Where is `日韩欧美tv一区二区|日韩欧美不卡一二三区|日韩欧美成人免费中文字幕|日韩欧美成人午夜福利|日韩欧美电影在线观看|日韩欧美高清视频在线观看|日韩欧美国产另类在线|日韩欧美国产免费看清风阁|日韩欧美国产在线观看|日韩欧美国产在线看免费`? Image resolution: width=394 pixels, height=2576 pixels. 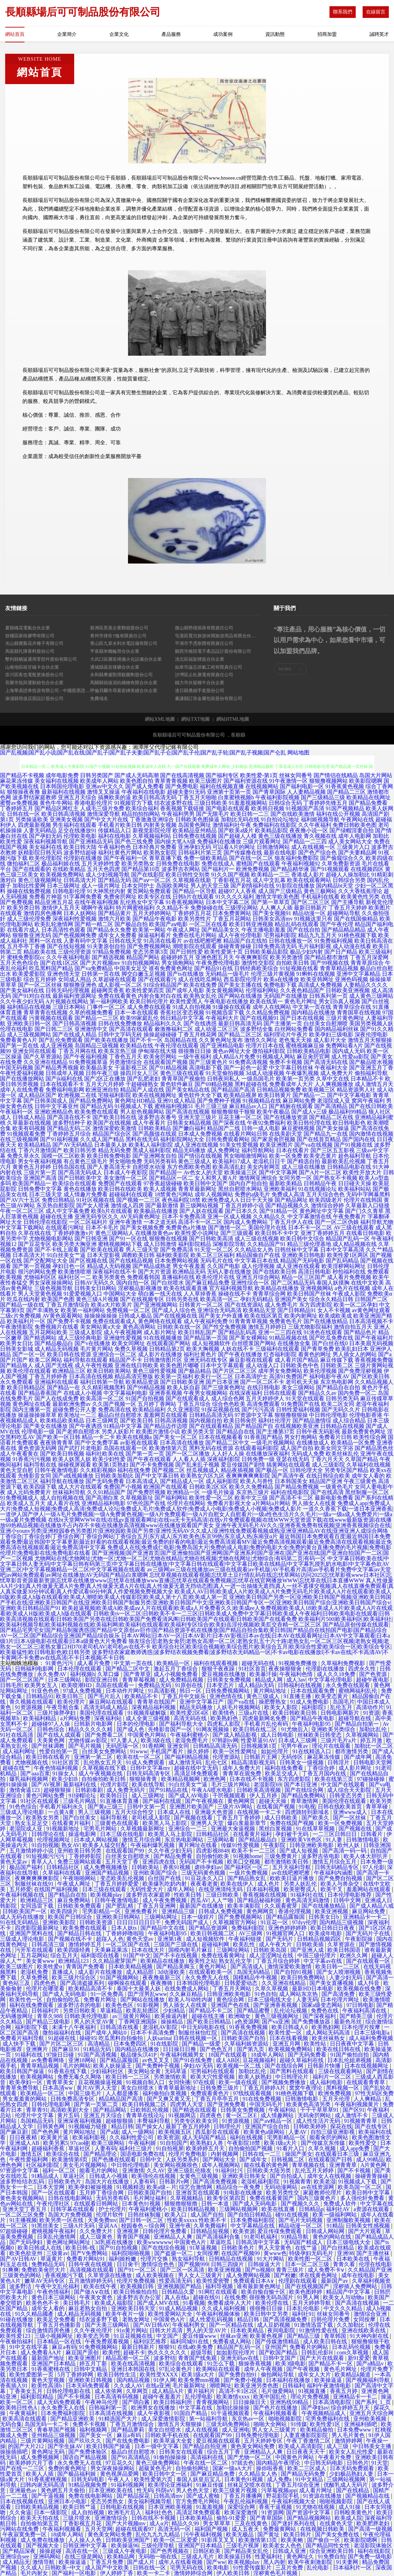
日韩欧美tv一区二区|日韩欧美不卡一二三区|日韩欧美成人免费中文字幕|日韩欧美成人午夜福利|日韩欧美电影在线观看|日韩欧美高清视频在线观看|日韩欧美国产另类在线|日韩欧美国产免费看清风阁|日韩欧美国产在线观看|日韩欧美国产在线看免费 is located at coordinates (195, 1616).